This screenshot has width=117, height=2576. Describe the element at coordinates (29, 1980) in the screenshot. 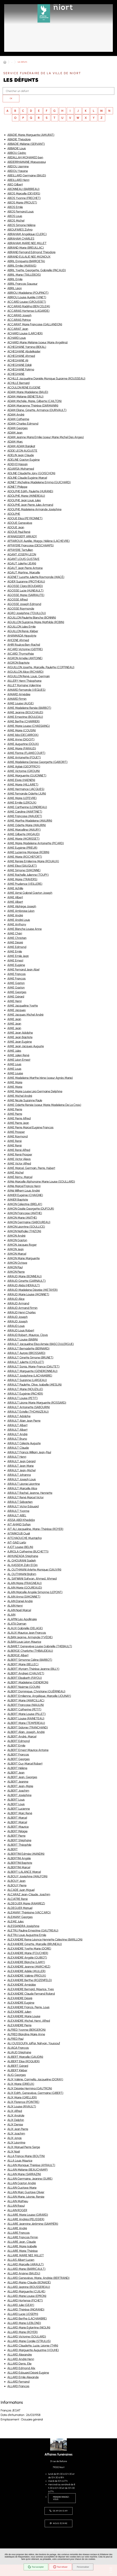

I see `ALEXANDRE Berthe (ROZENFELD)` at that location.